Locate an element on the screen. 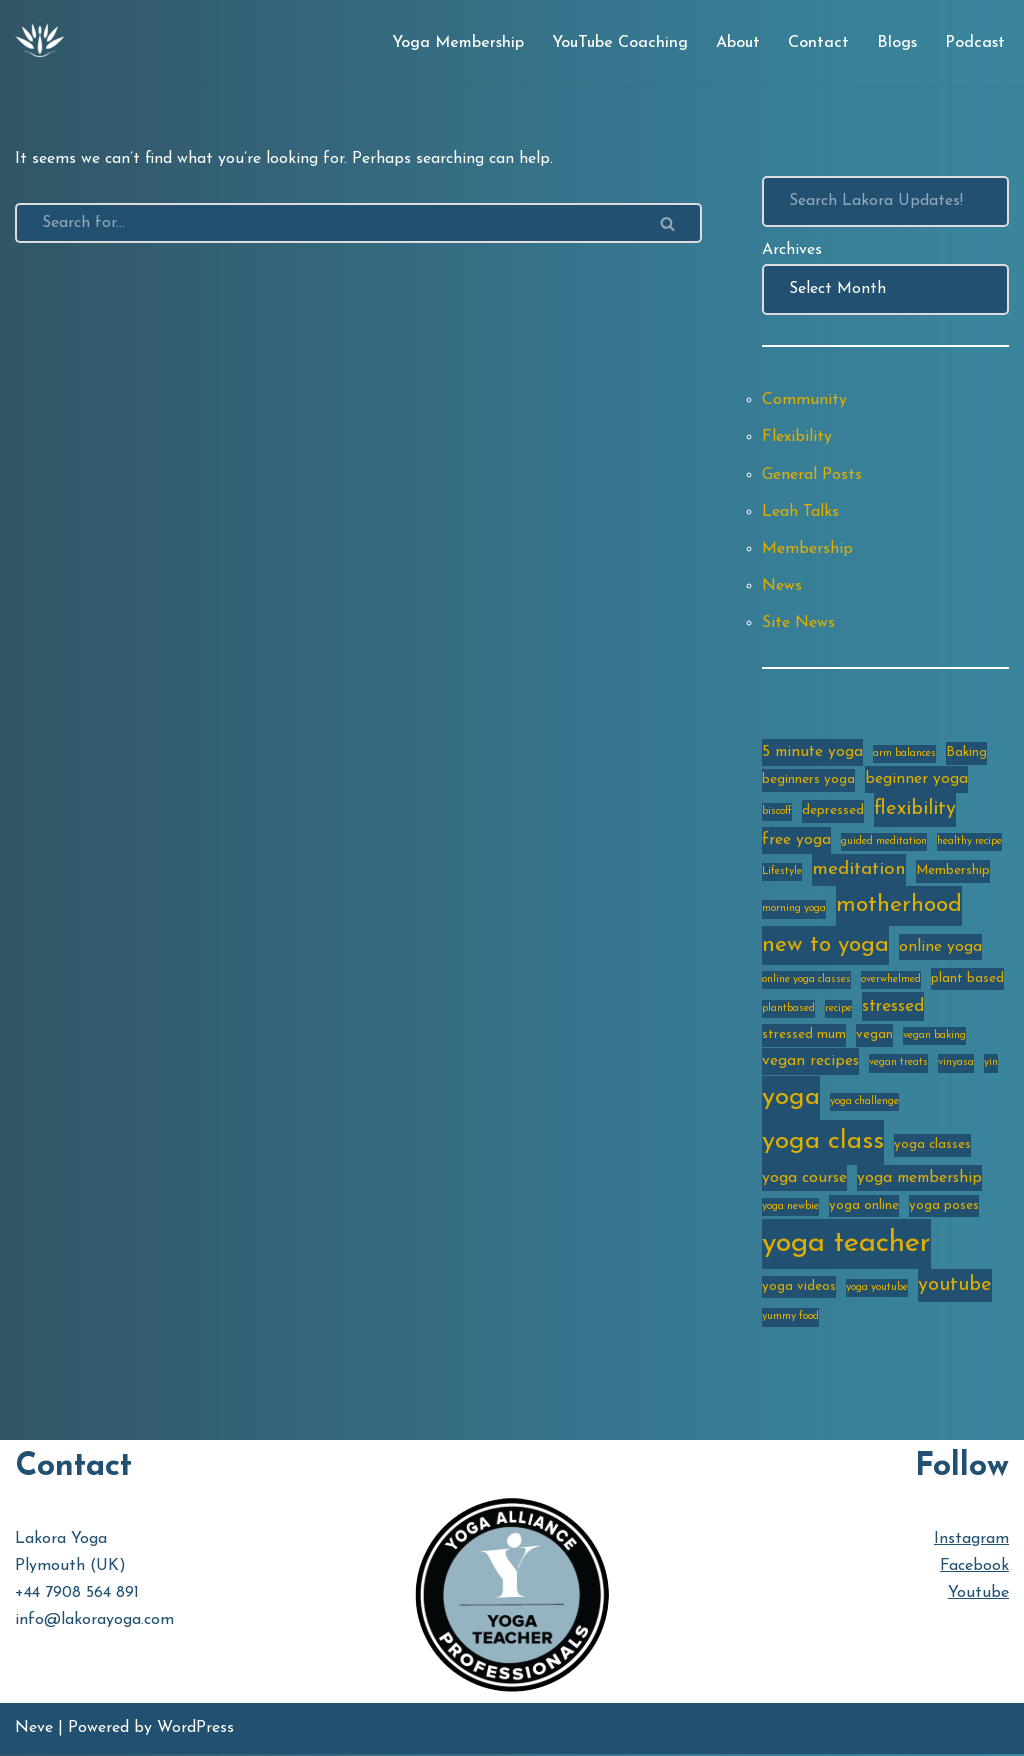 The height and width of the screenshot is (1756, 1024). beginner yoga [beginner yoga (4 items)] is located at coordinates (916, 780).